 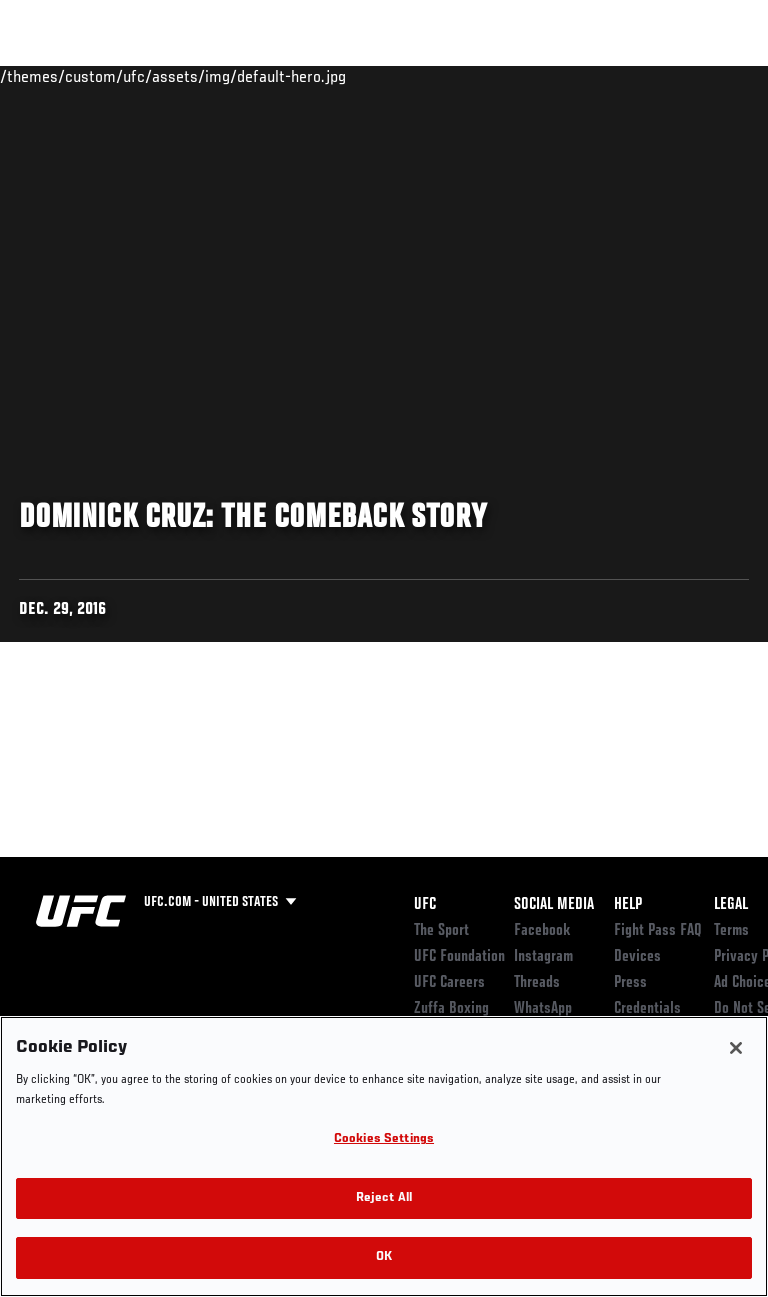 What do you see at coordinates (736, 1048) in the screenshot?
I see `[Close]` at bounding box center [736, 1048].